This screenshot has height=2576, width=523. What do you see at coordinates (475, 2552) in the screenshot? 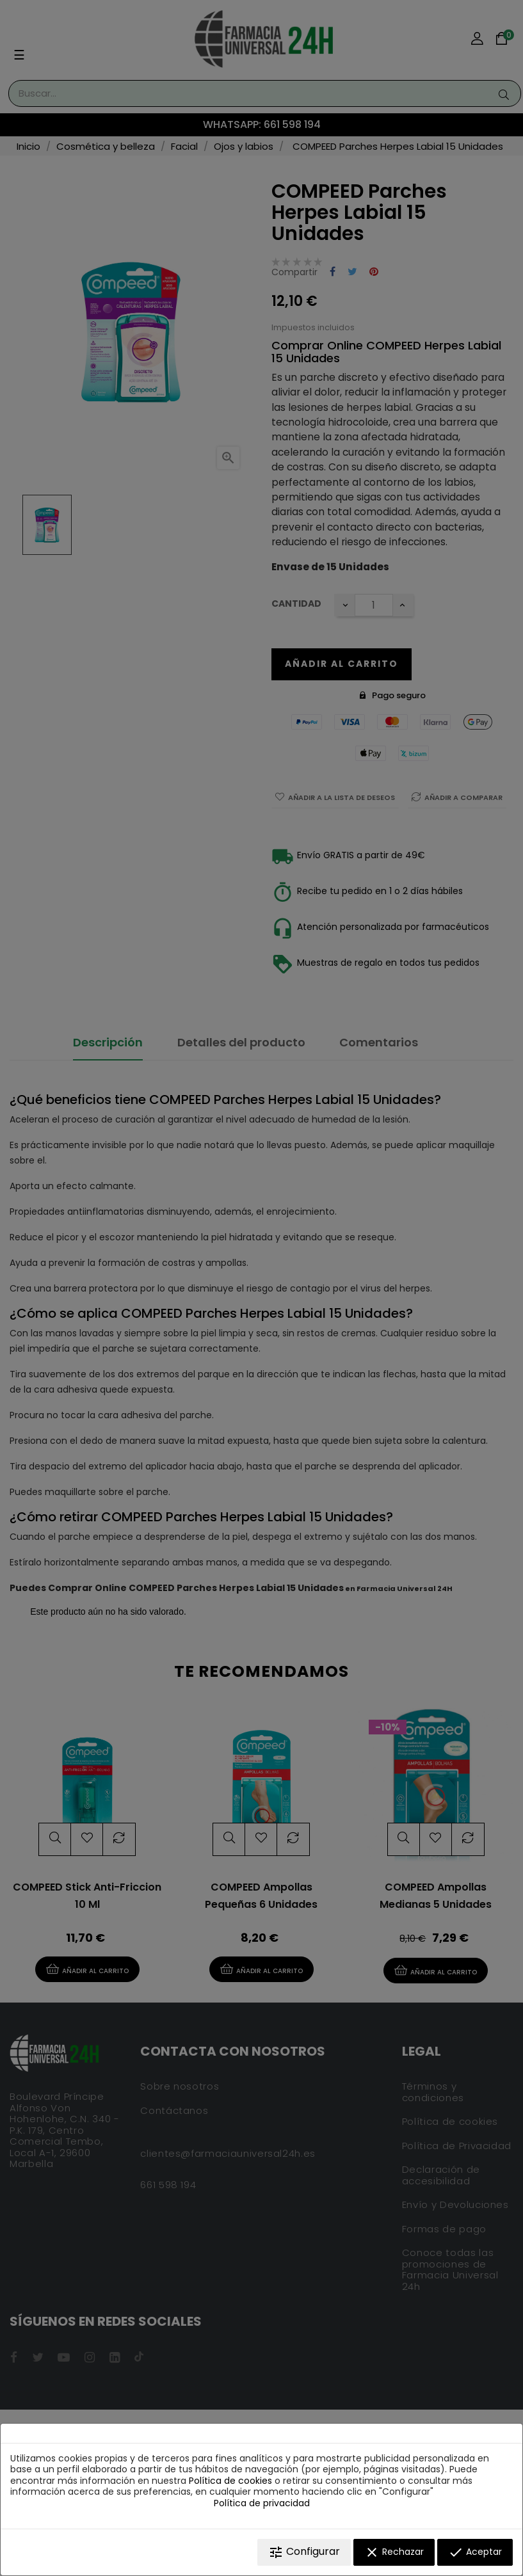
I see `Aceptar` at bounding box center [475, 2552].